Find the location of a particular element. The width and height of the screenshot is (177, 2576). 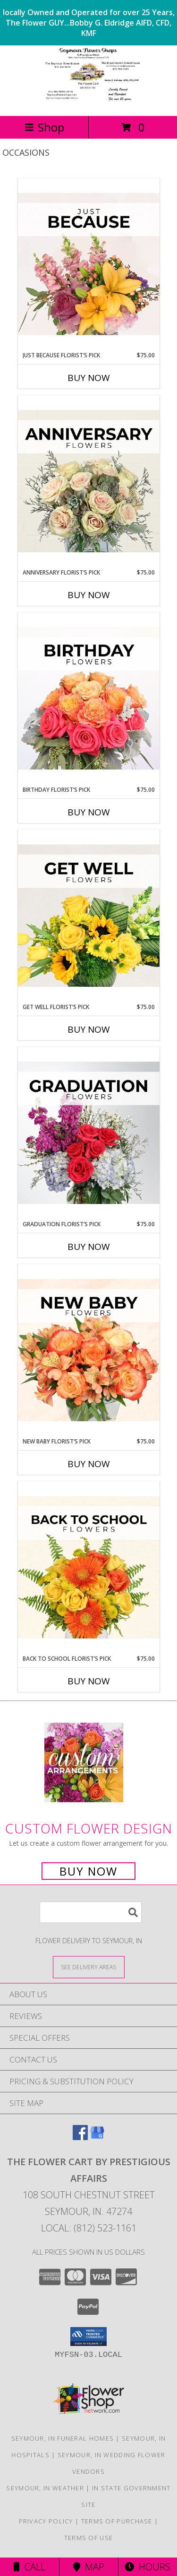

Buy Now [Buy BIRTHDAY FLORIST’S PICK Now for $75.00] is located at coordinates (88, 812).